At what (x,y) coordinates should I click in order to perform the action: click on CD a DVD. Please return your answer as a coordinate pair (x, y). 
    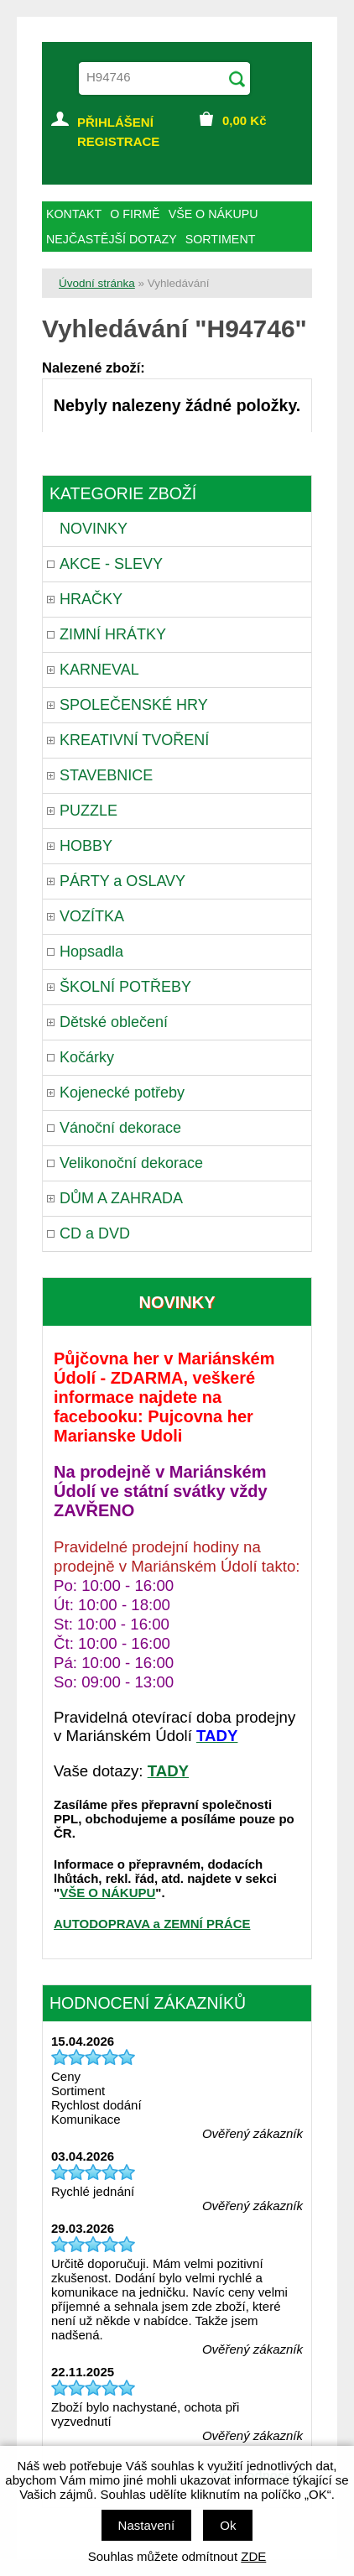
    Looking at the image, I should click on (95, 1233).